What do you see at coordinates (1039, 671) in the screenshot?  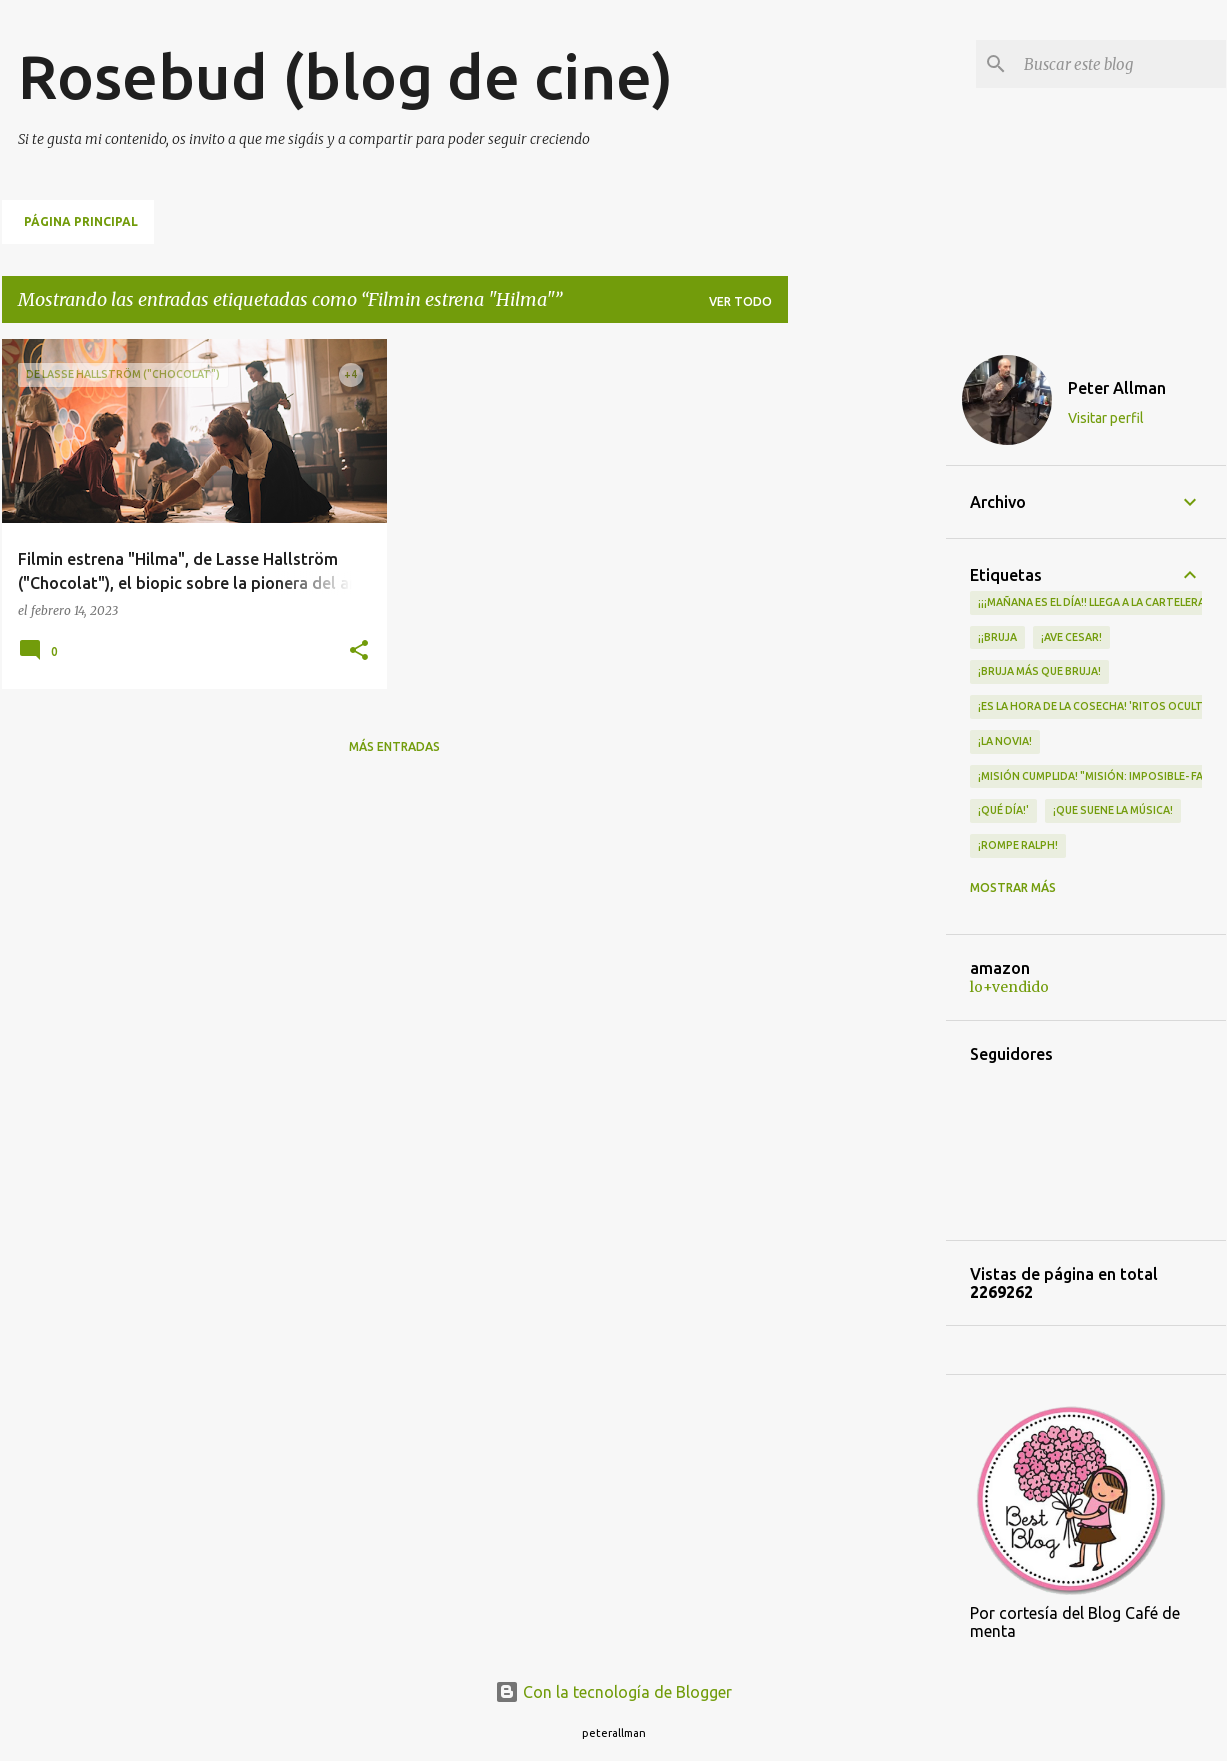 I see `¡Bruja más que bruja!` at bounding box center [1039, 671].